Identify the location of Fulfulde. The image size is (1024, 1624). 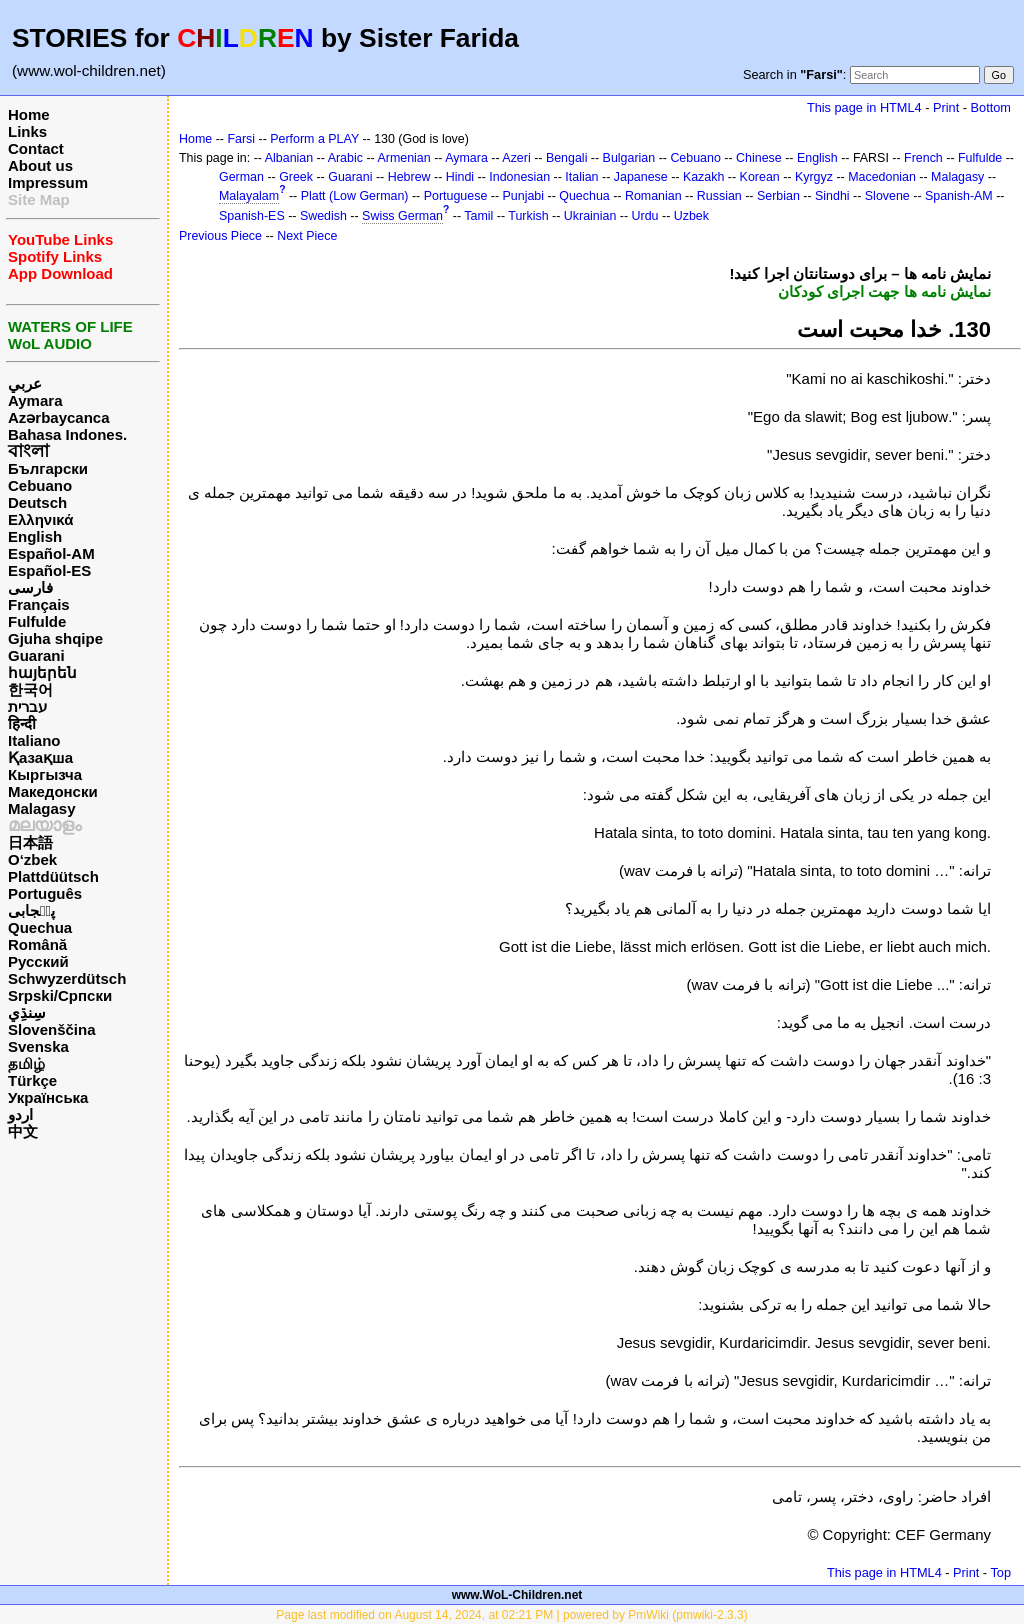
(37, 621).